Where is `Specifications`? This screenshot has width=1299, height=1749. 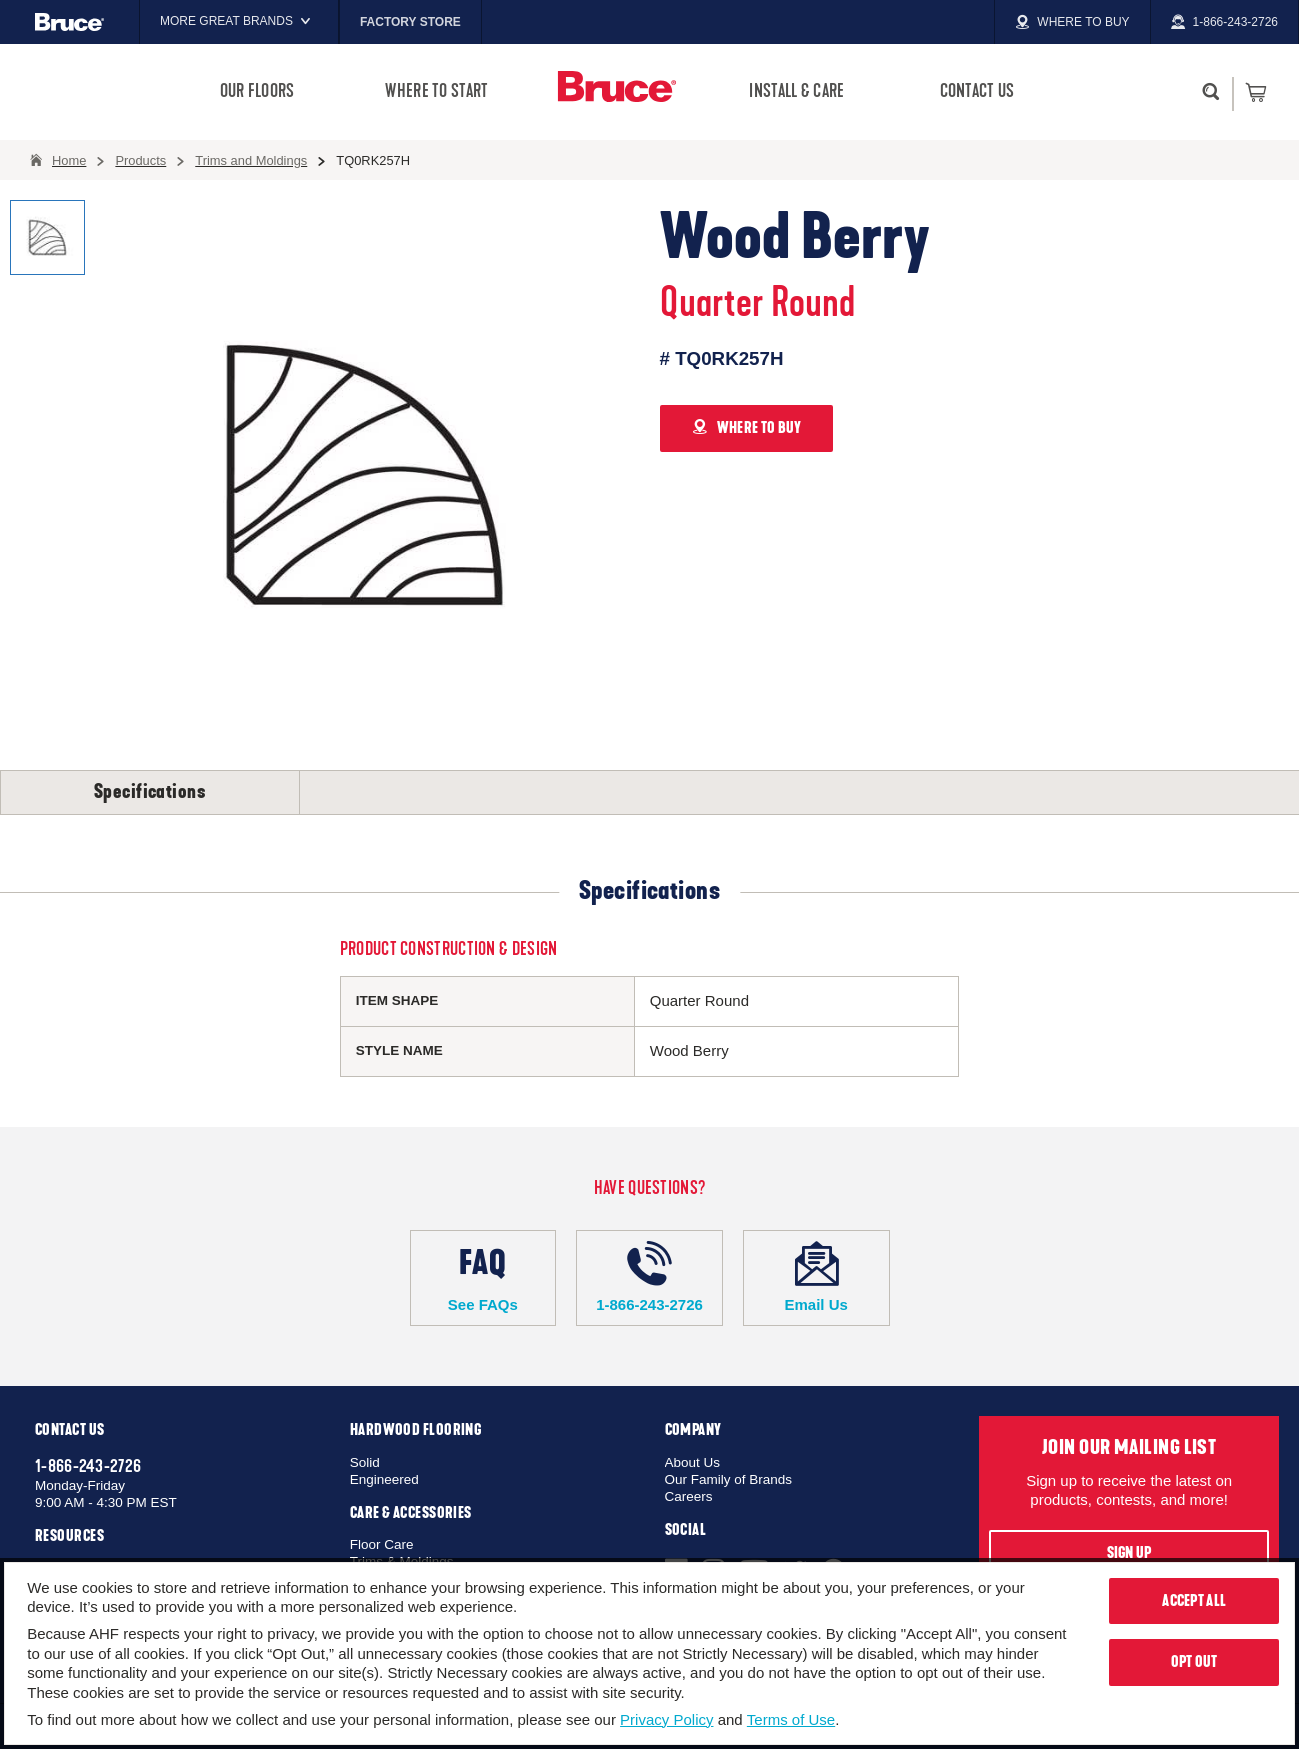 Specifications is located at coordinates (150, 792).